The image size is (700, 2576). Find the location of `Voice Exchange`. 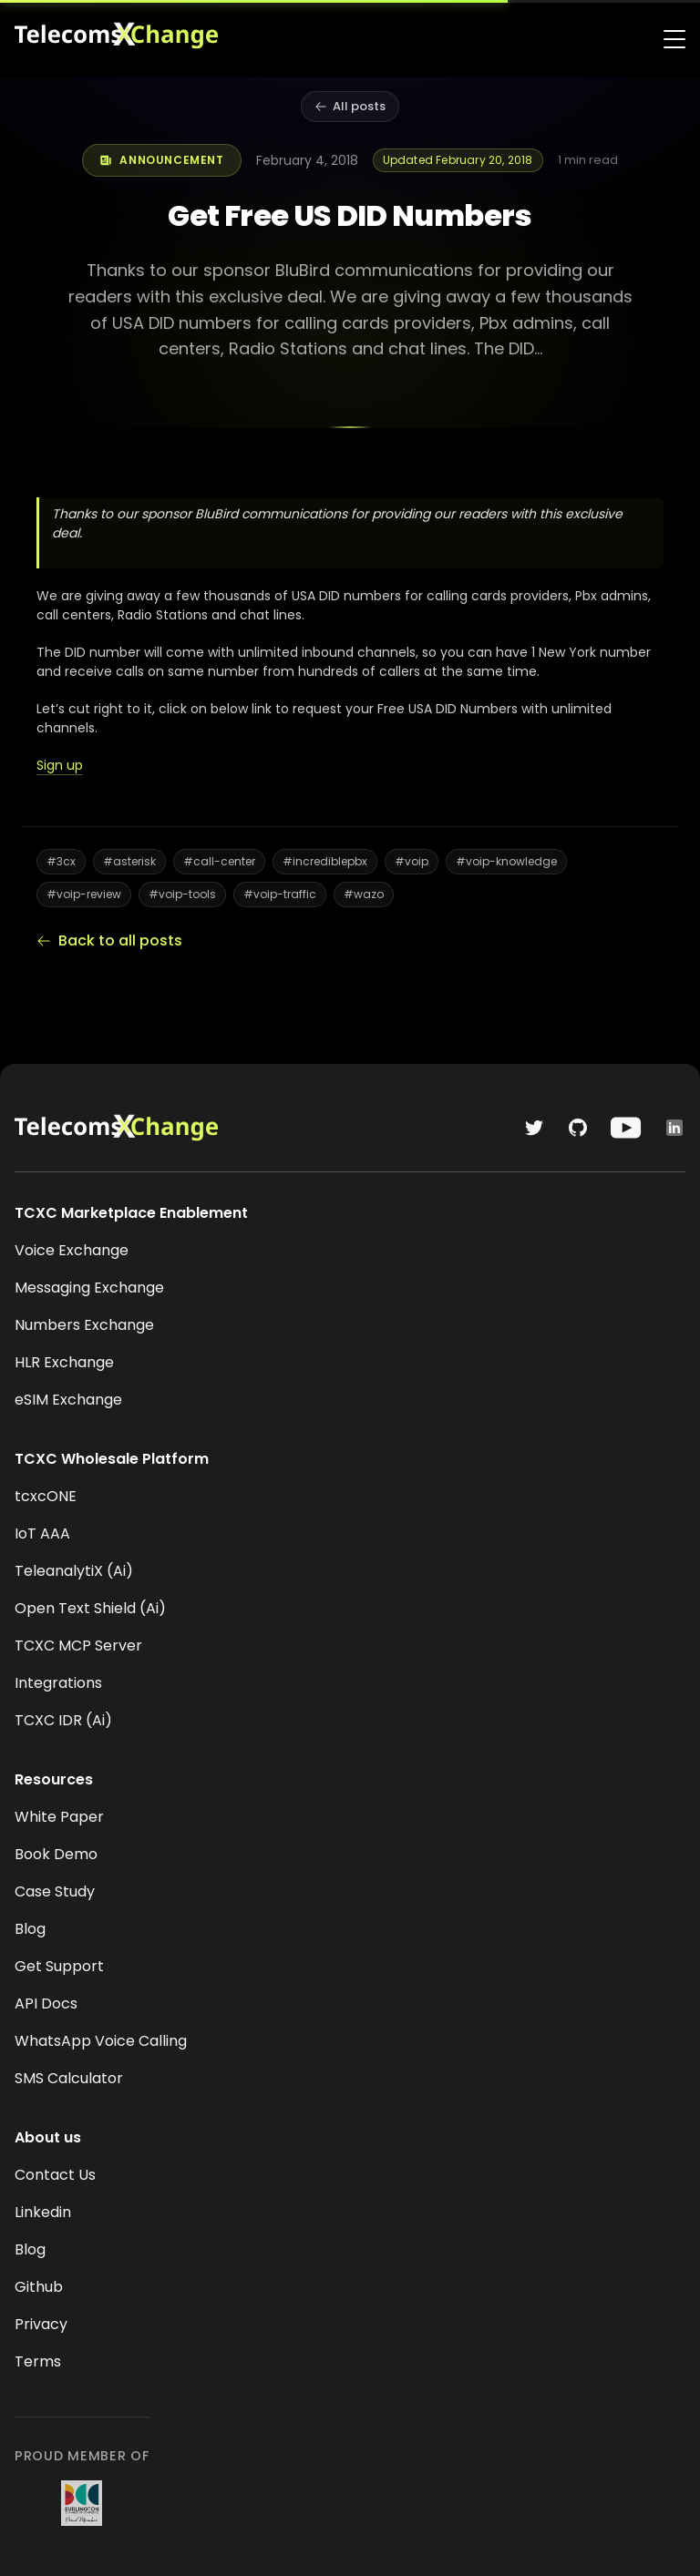

Voice Exchange is located at coordinates (72, 1250).